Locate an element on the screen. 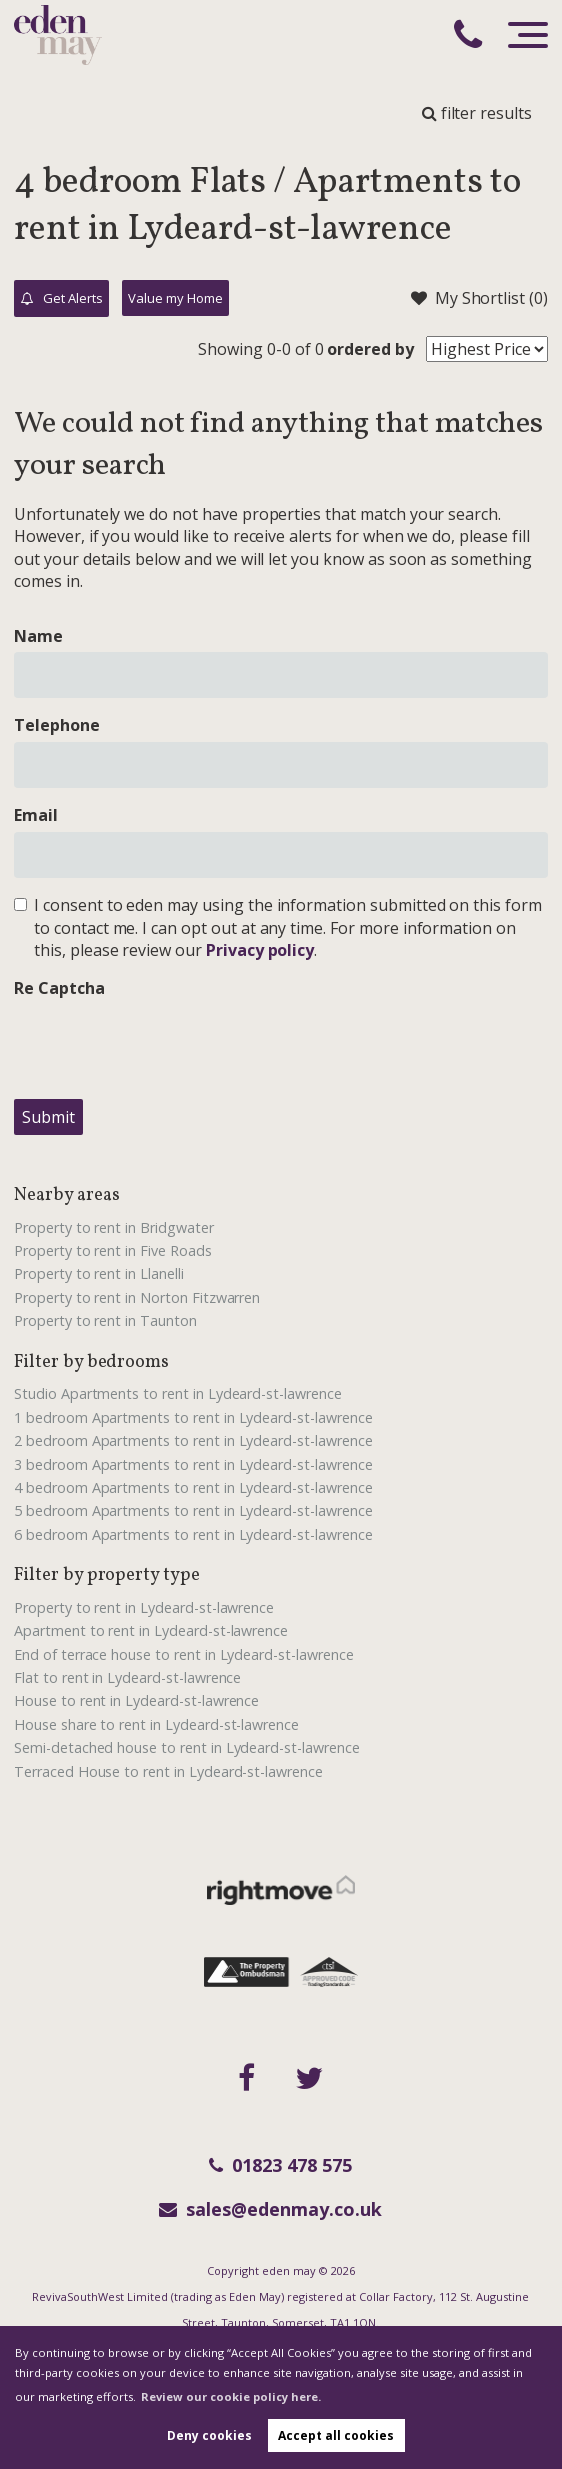 The image size is (562, 2469). Get Alerts is located at coordinates (62, 299).